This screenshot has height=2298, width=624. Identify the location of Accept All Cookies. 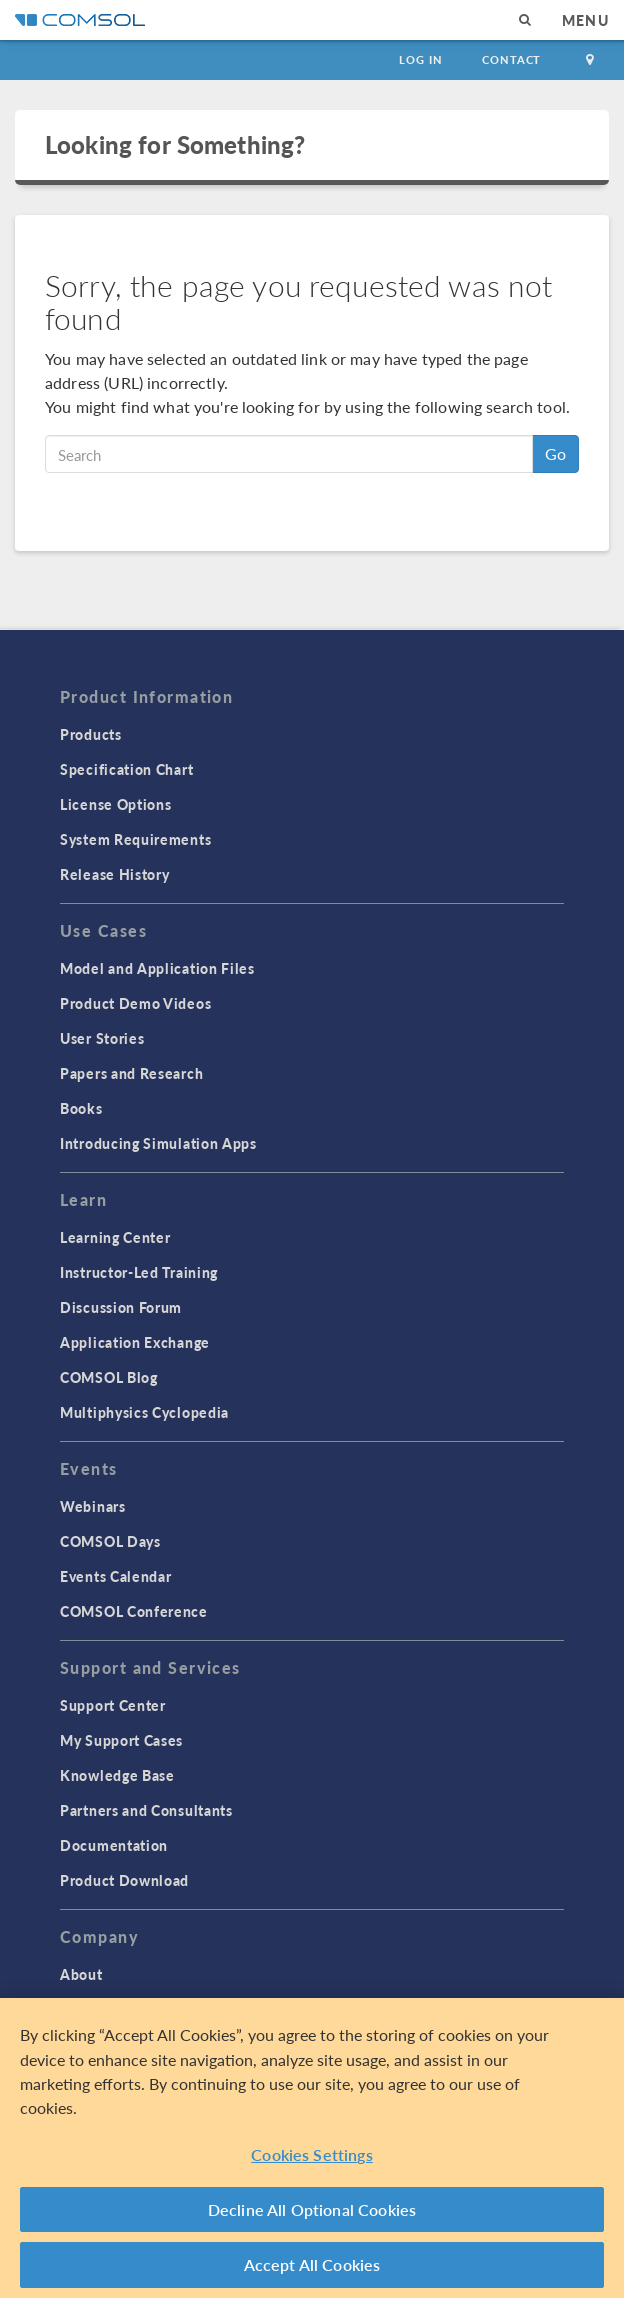
(312, 2267).